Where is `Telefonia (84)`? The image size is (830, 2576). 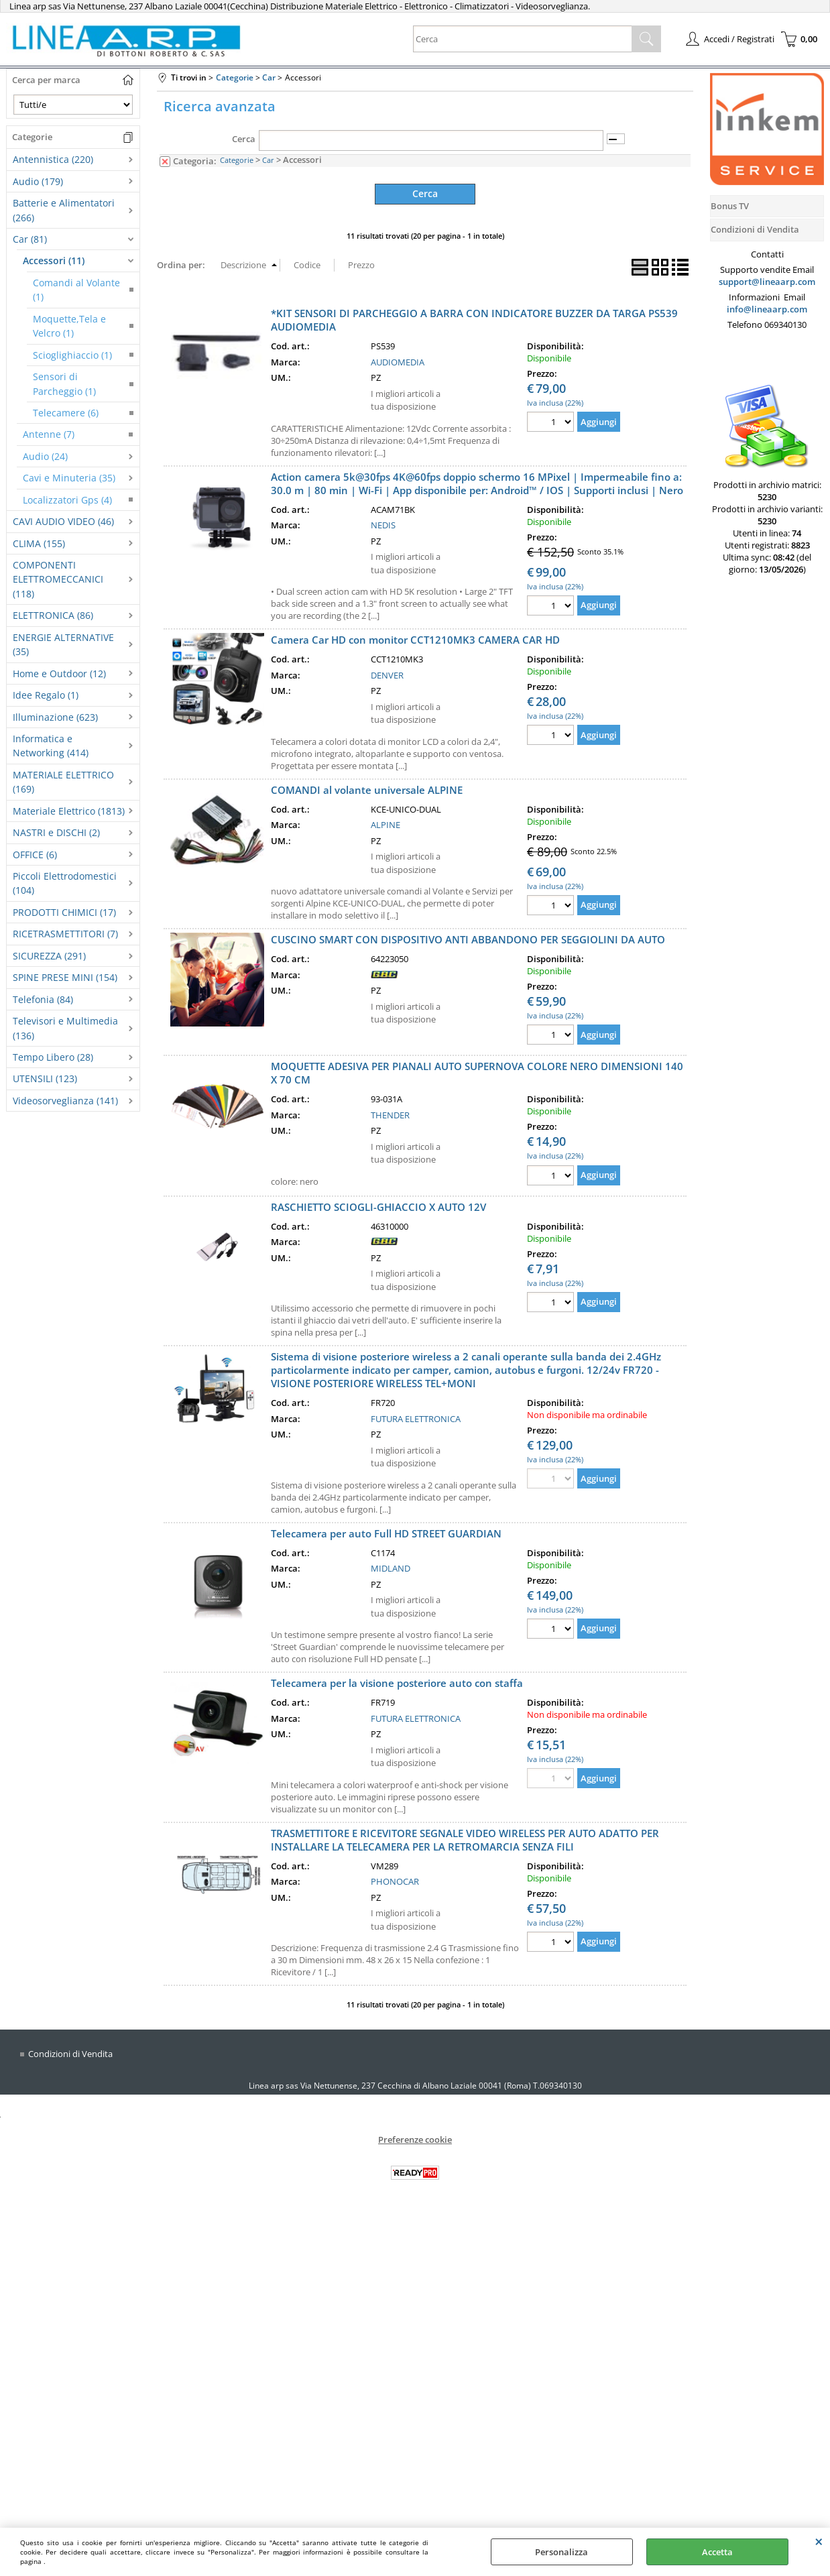
Telefonia (84) is located at coordinates (43, 999).